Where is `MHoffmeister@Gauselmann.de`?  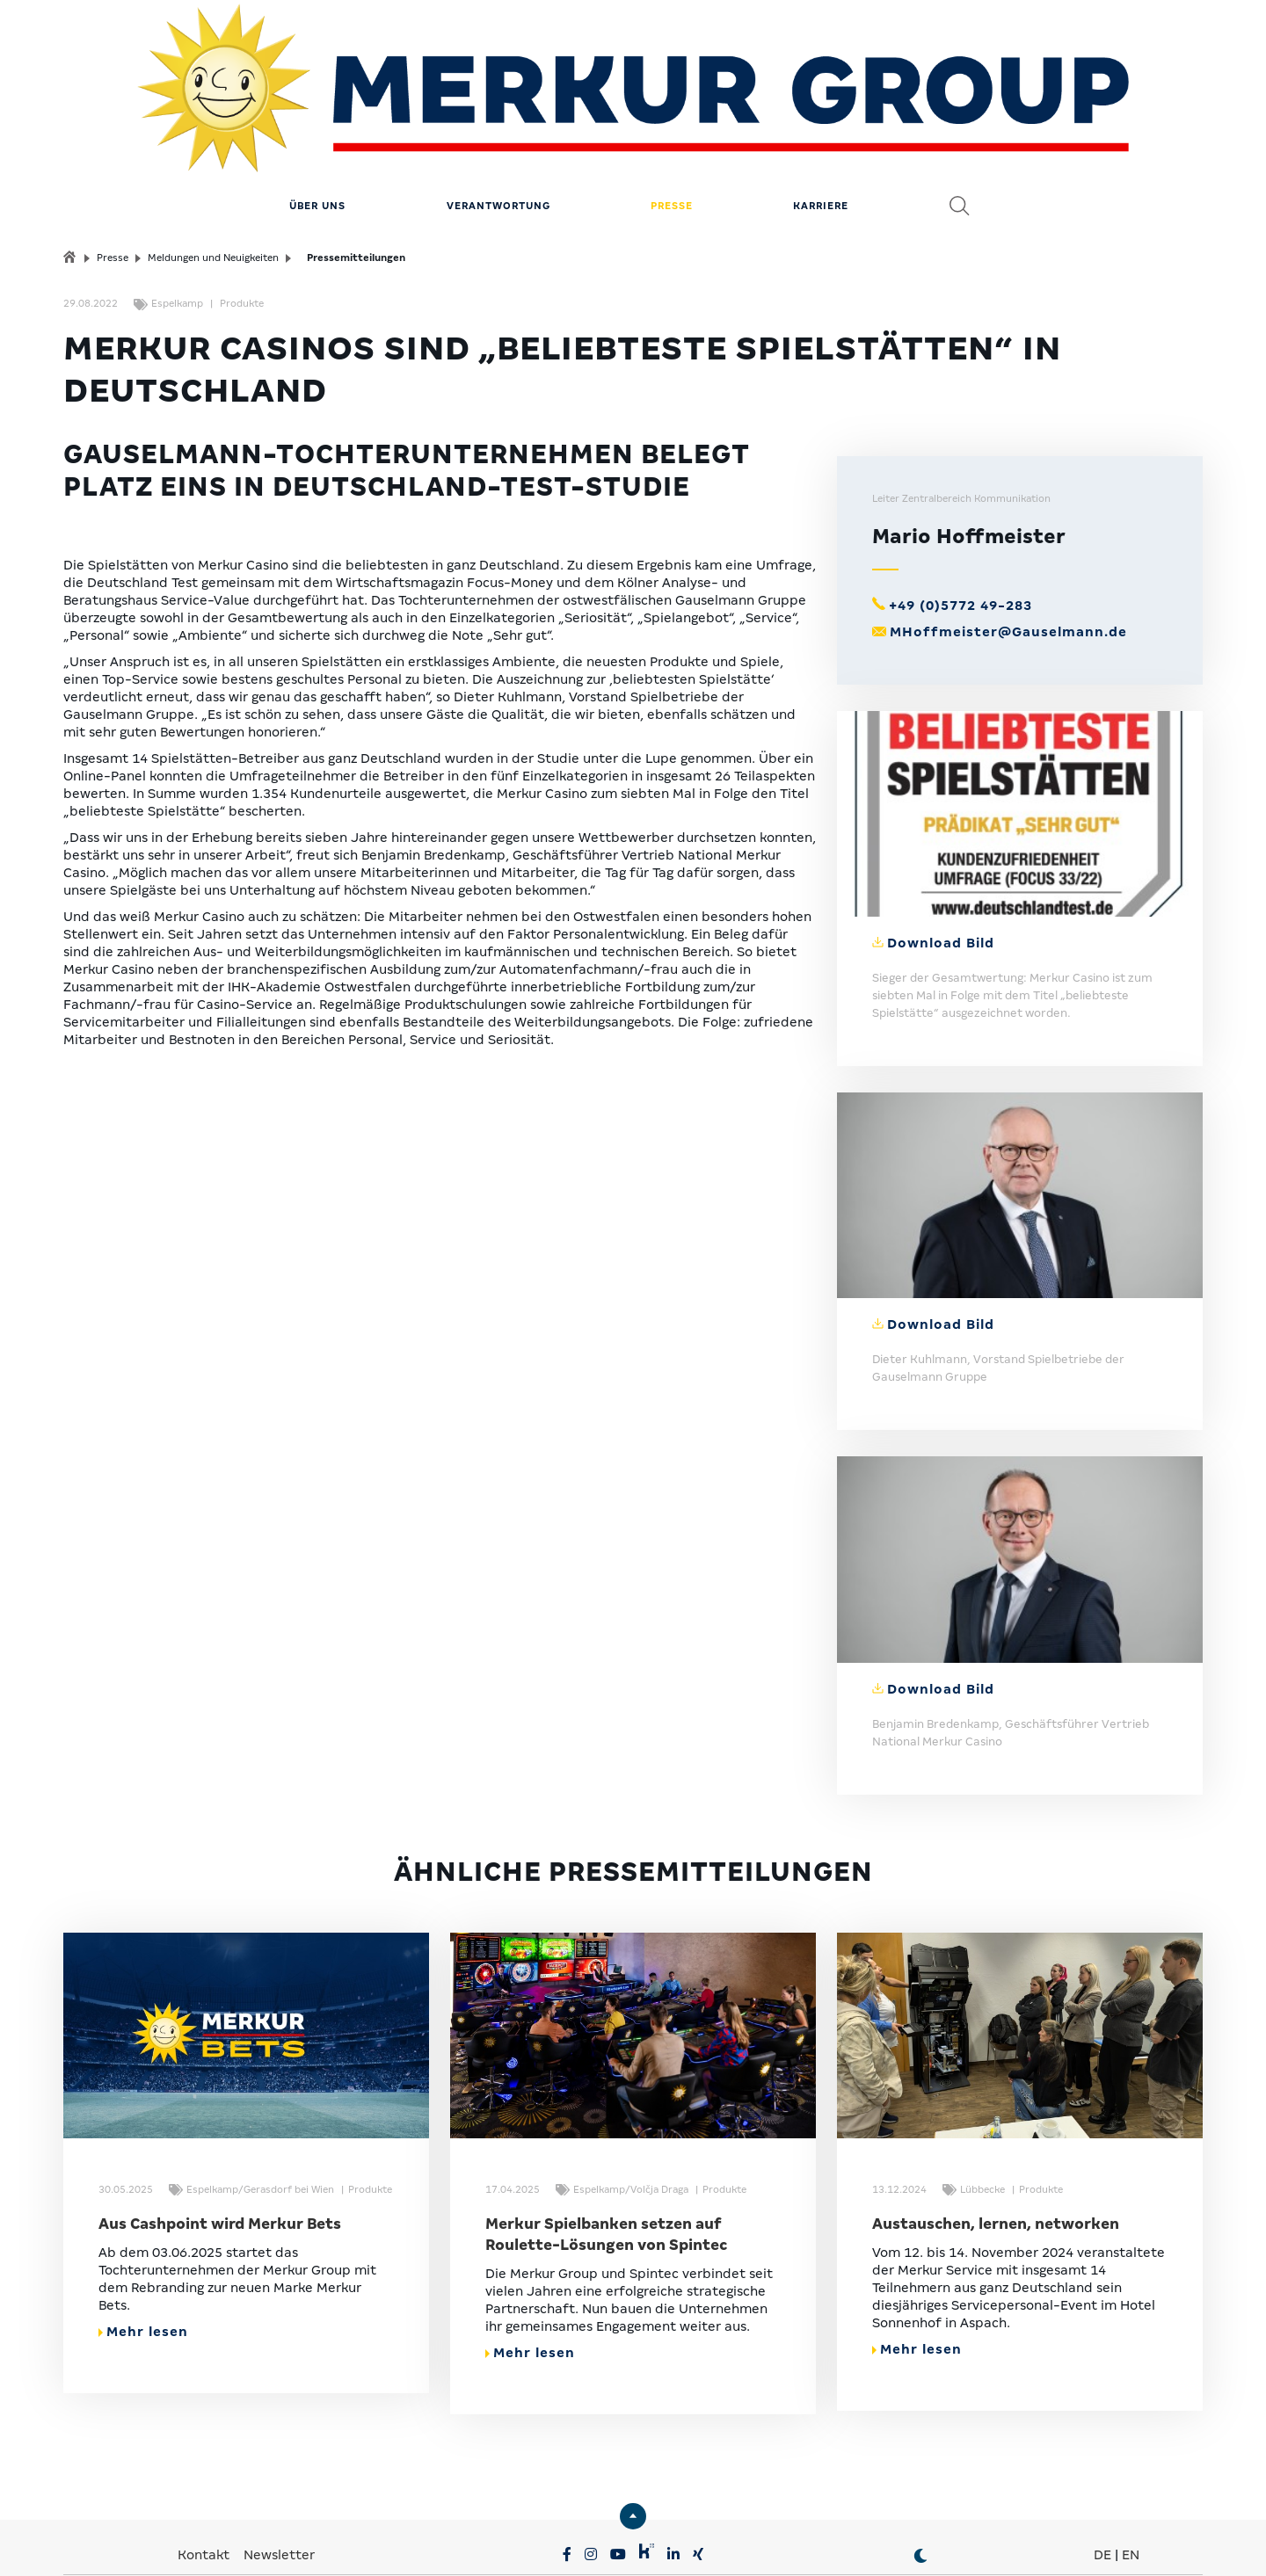
MHoffmeister@Gauselmann.de is located at coordinates (1008, 545).